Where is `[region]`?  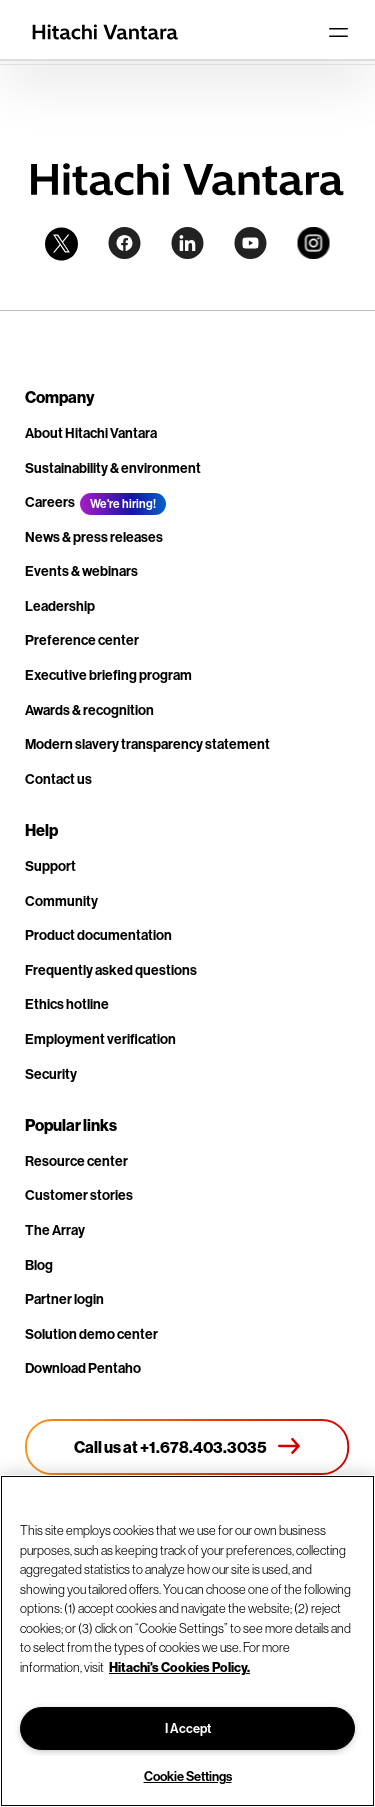 [region] is located at coordinates (187, 1641).